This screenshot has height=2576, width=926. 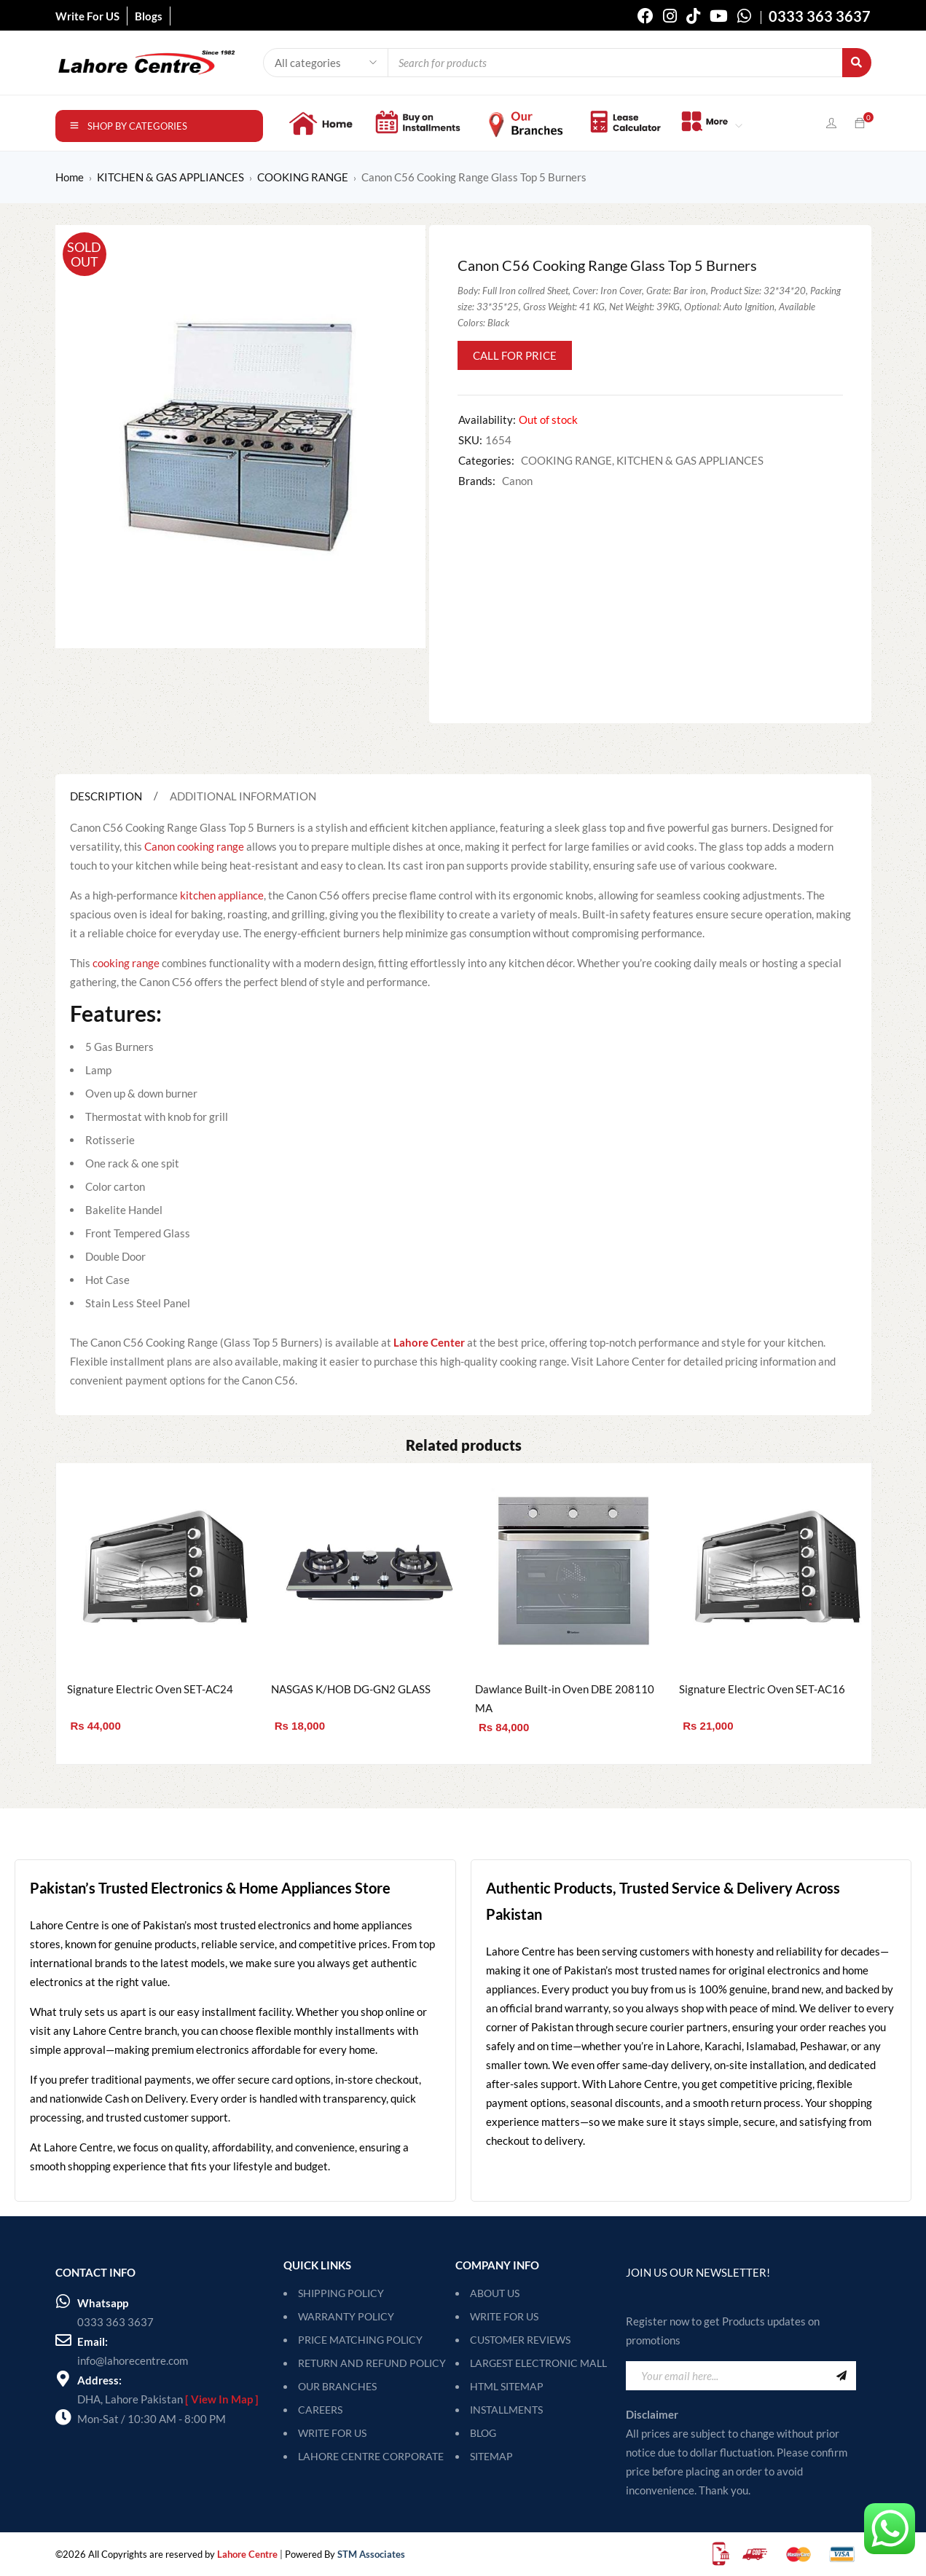 I want to click on SHIPPING POLICY, so click(x=341, y=2293).